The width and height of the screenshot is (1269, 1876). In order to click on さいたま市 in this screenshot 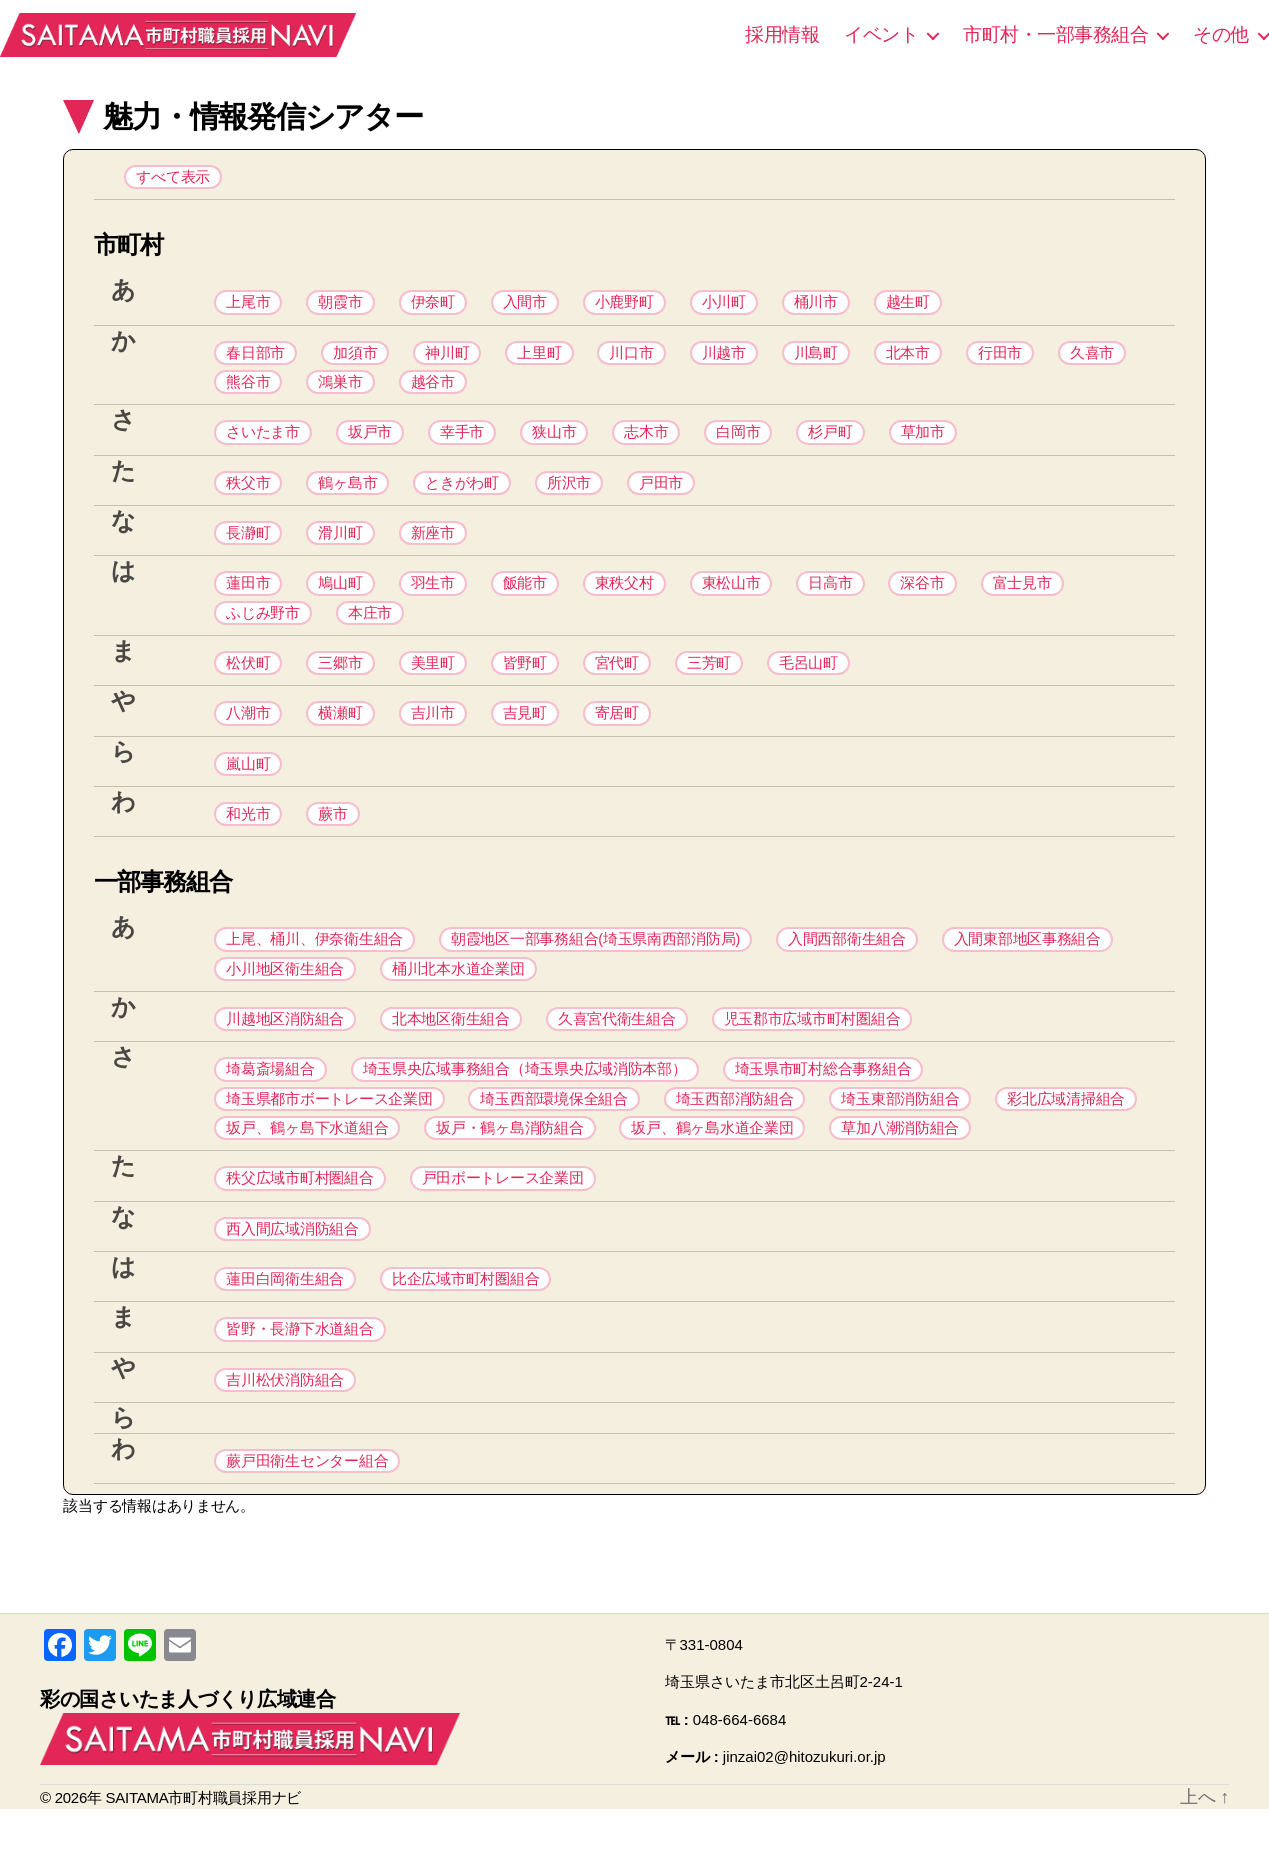, I will do `click(263, 444)`.